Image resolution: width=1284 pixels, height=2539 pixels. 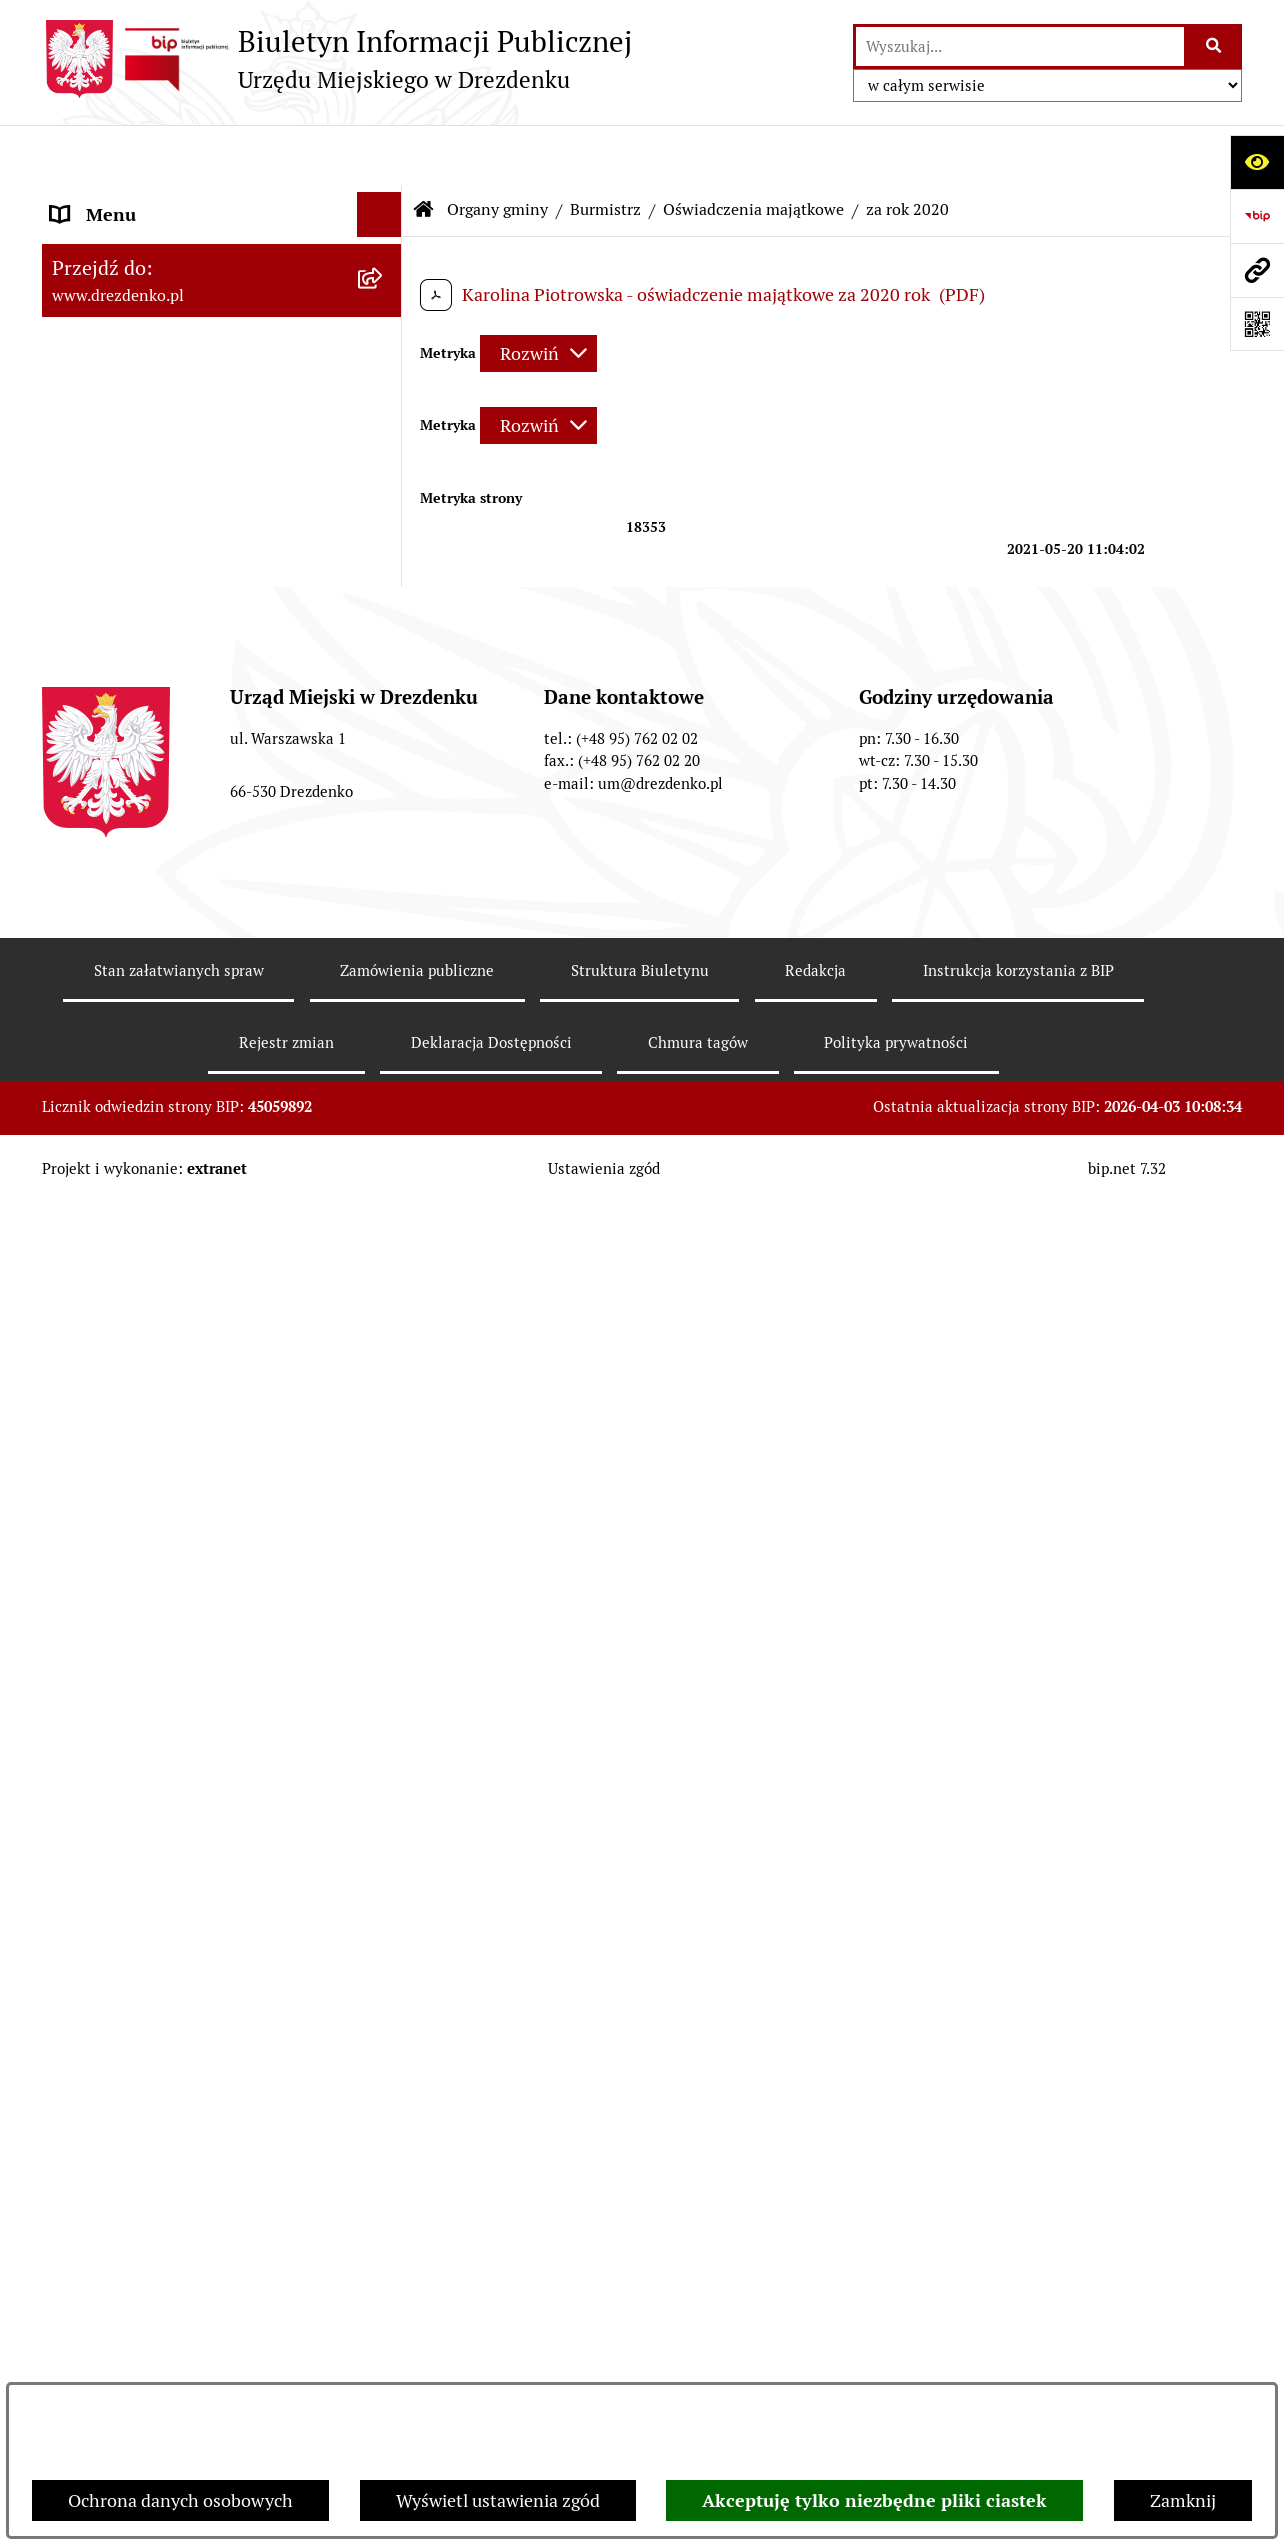 I want to click on Gospodarka nieruchomościami [menuitem], so click(x=174, y=1703).